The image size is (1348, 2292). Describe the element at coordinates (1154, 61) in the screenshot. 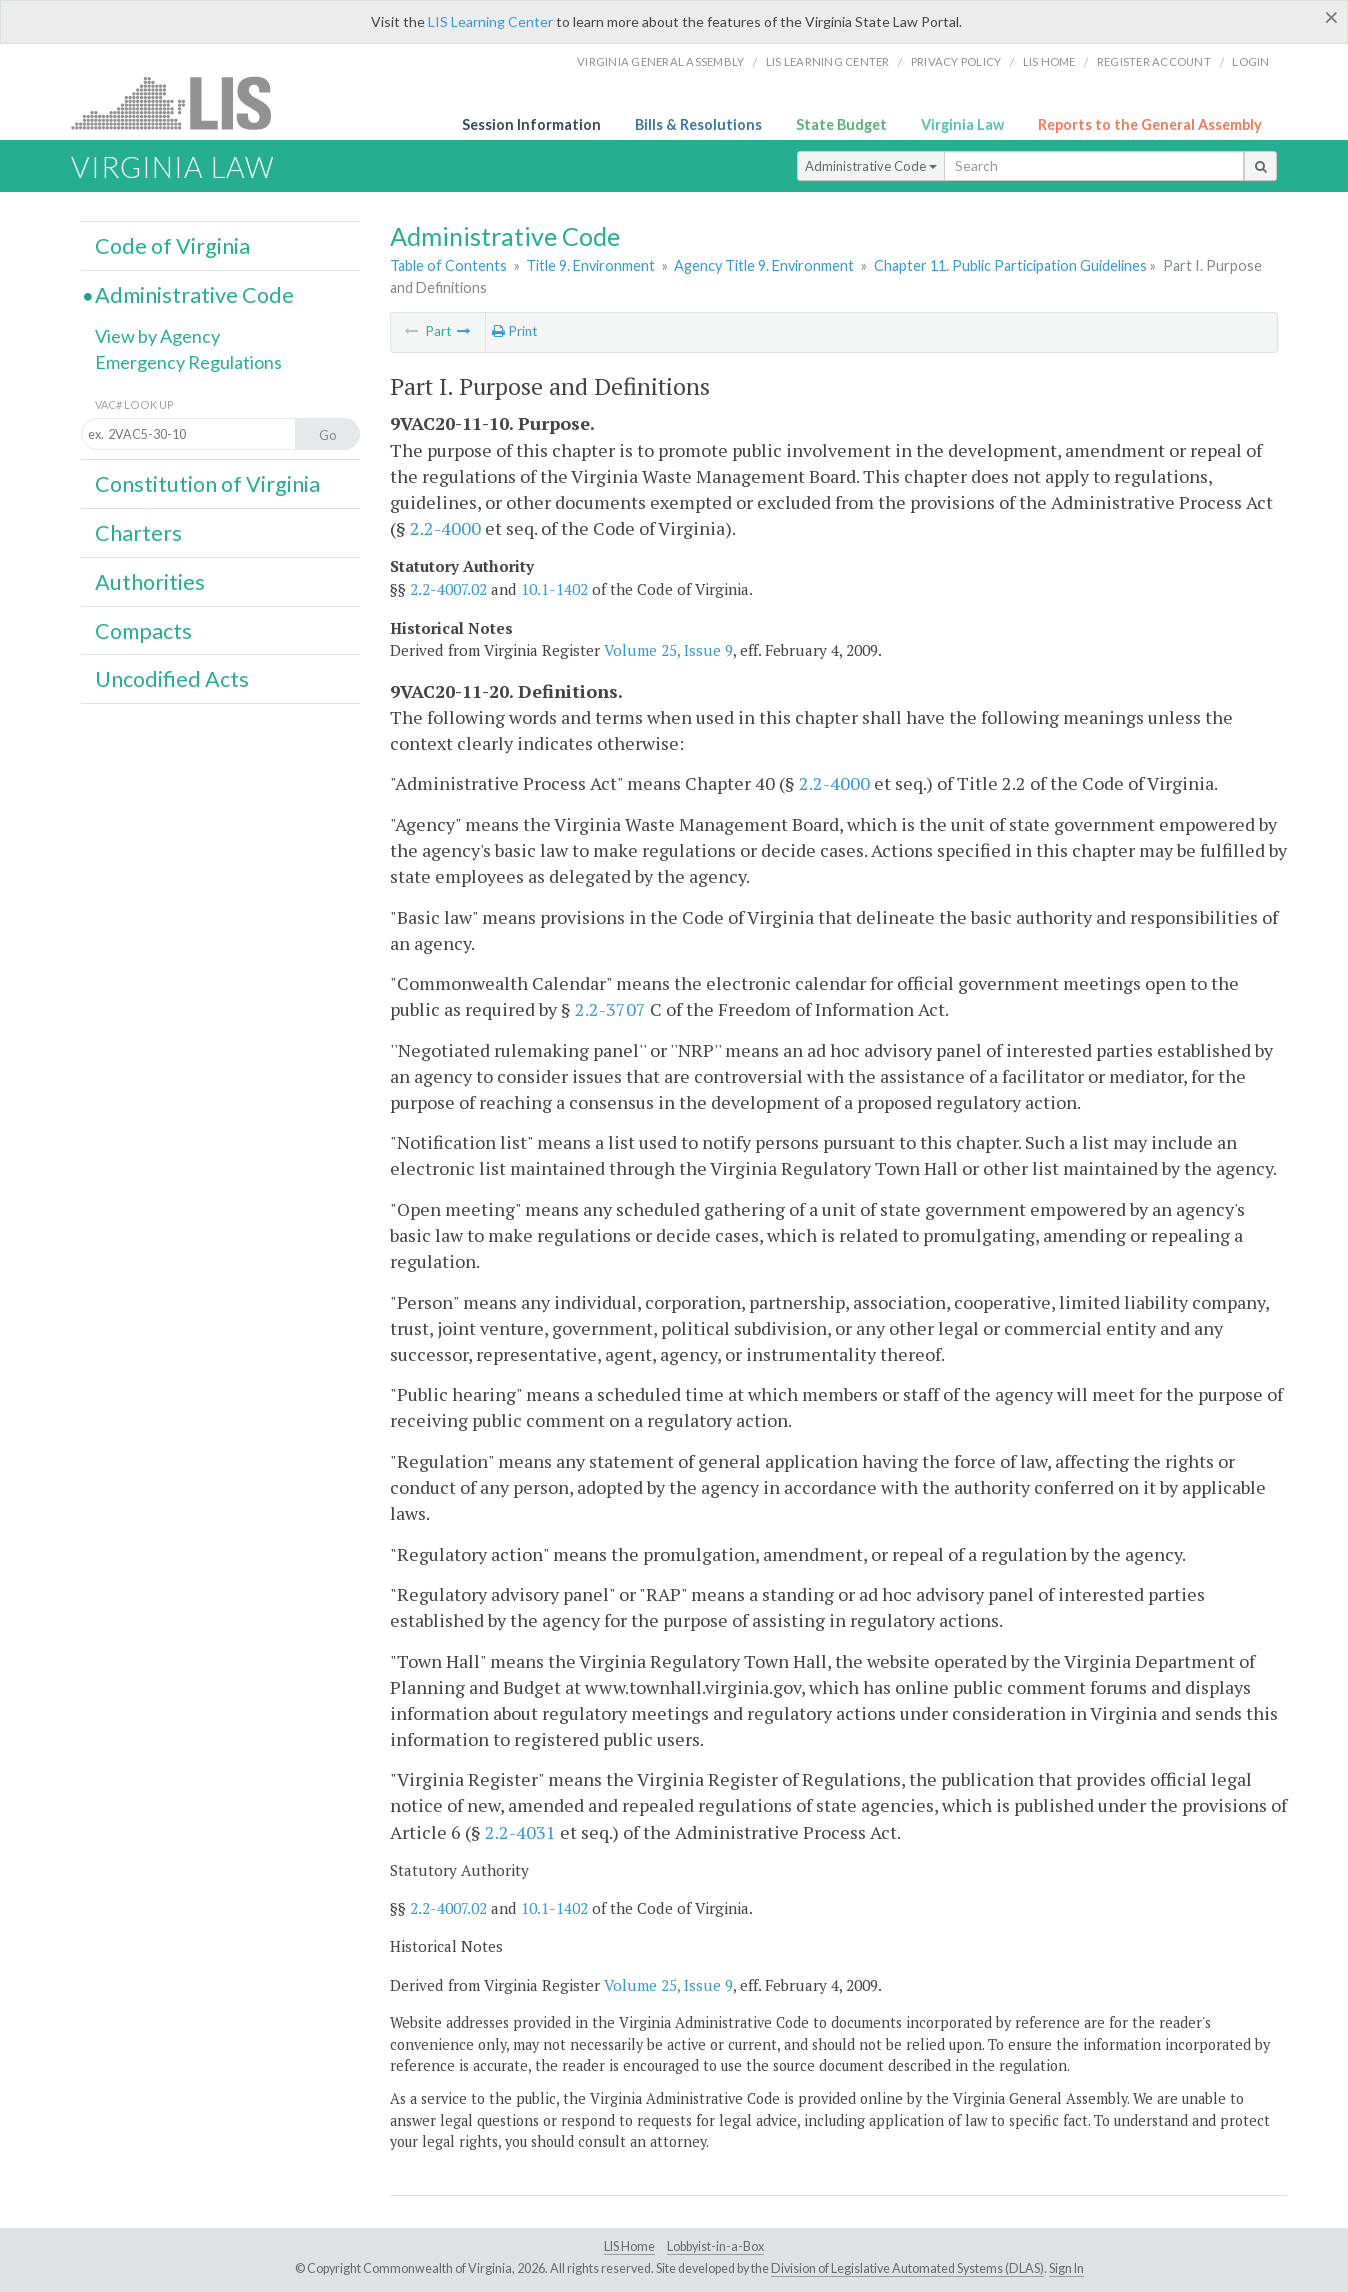

I see `Register Account` at that location.